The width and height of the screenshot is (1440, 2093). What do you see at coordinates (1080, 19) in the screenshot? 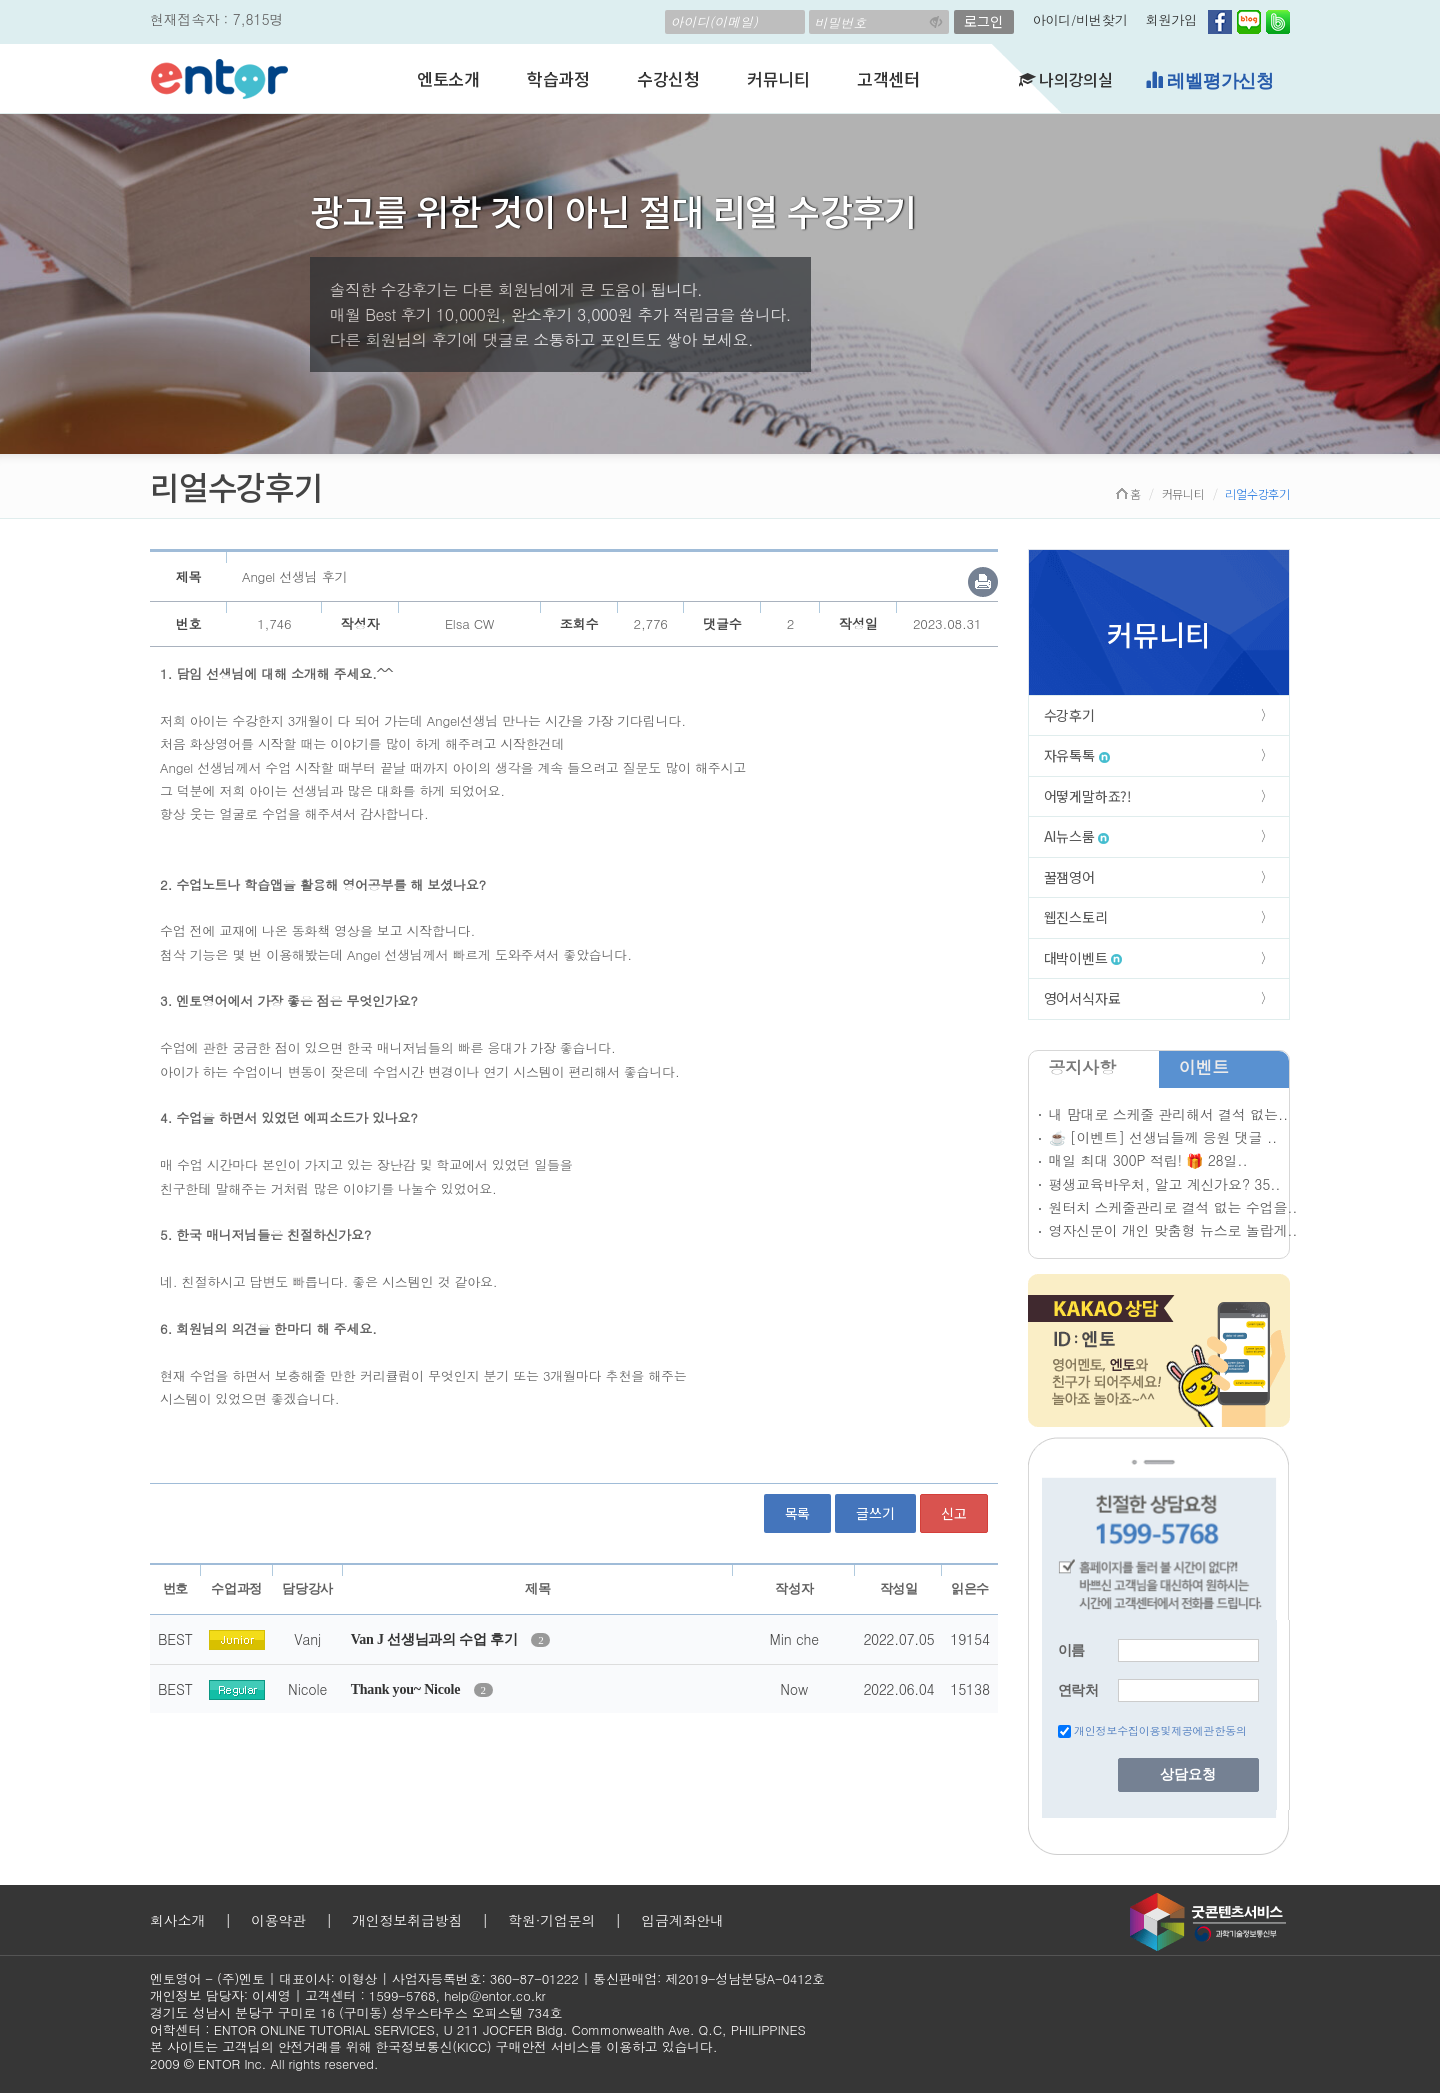
I see `아이디/비번찾기` at bounding box center [1080, 19].